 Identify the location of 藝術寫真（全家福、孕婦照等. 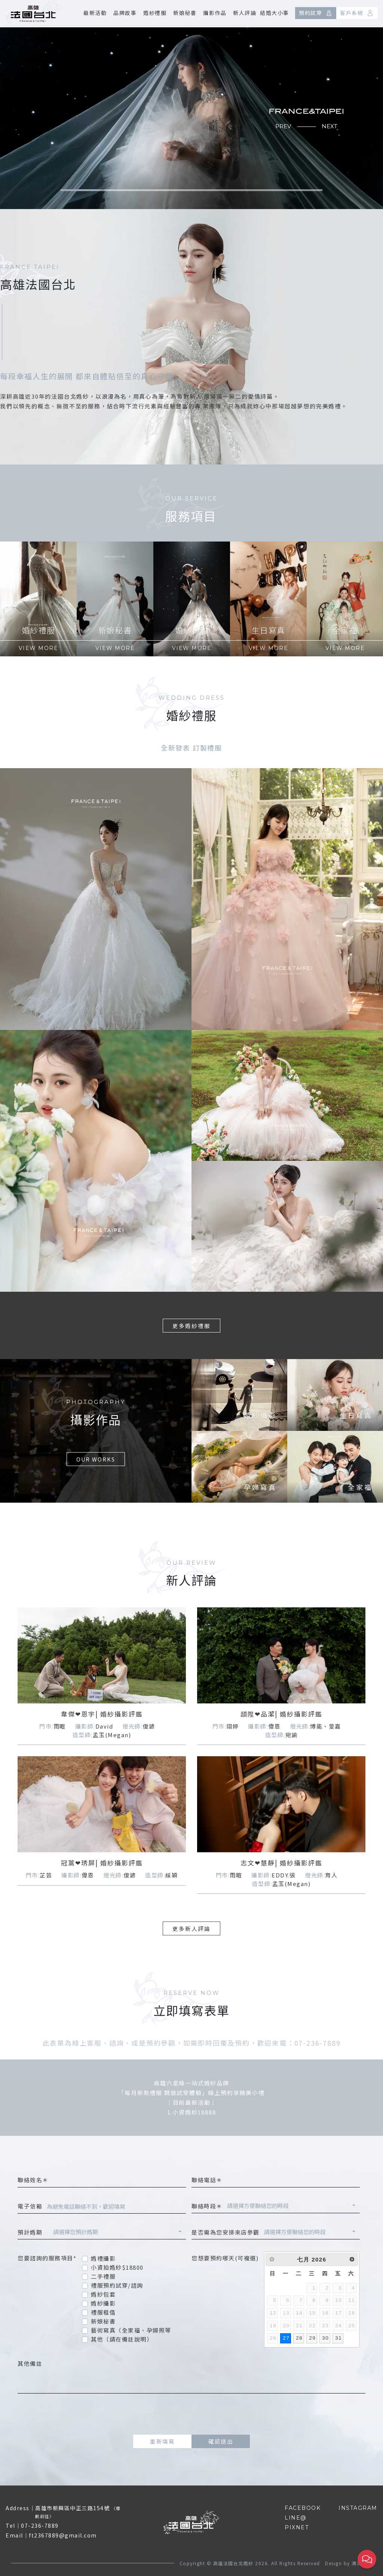
(131, 2330).